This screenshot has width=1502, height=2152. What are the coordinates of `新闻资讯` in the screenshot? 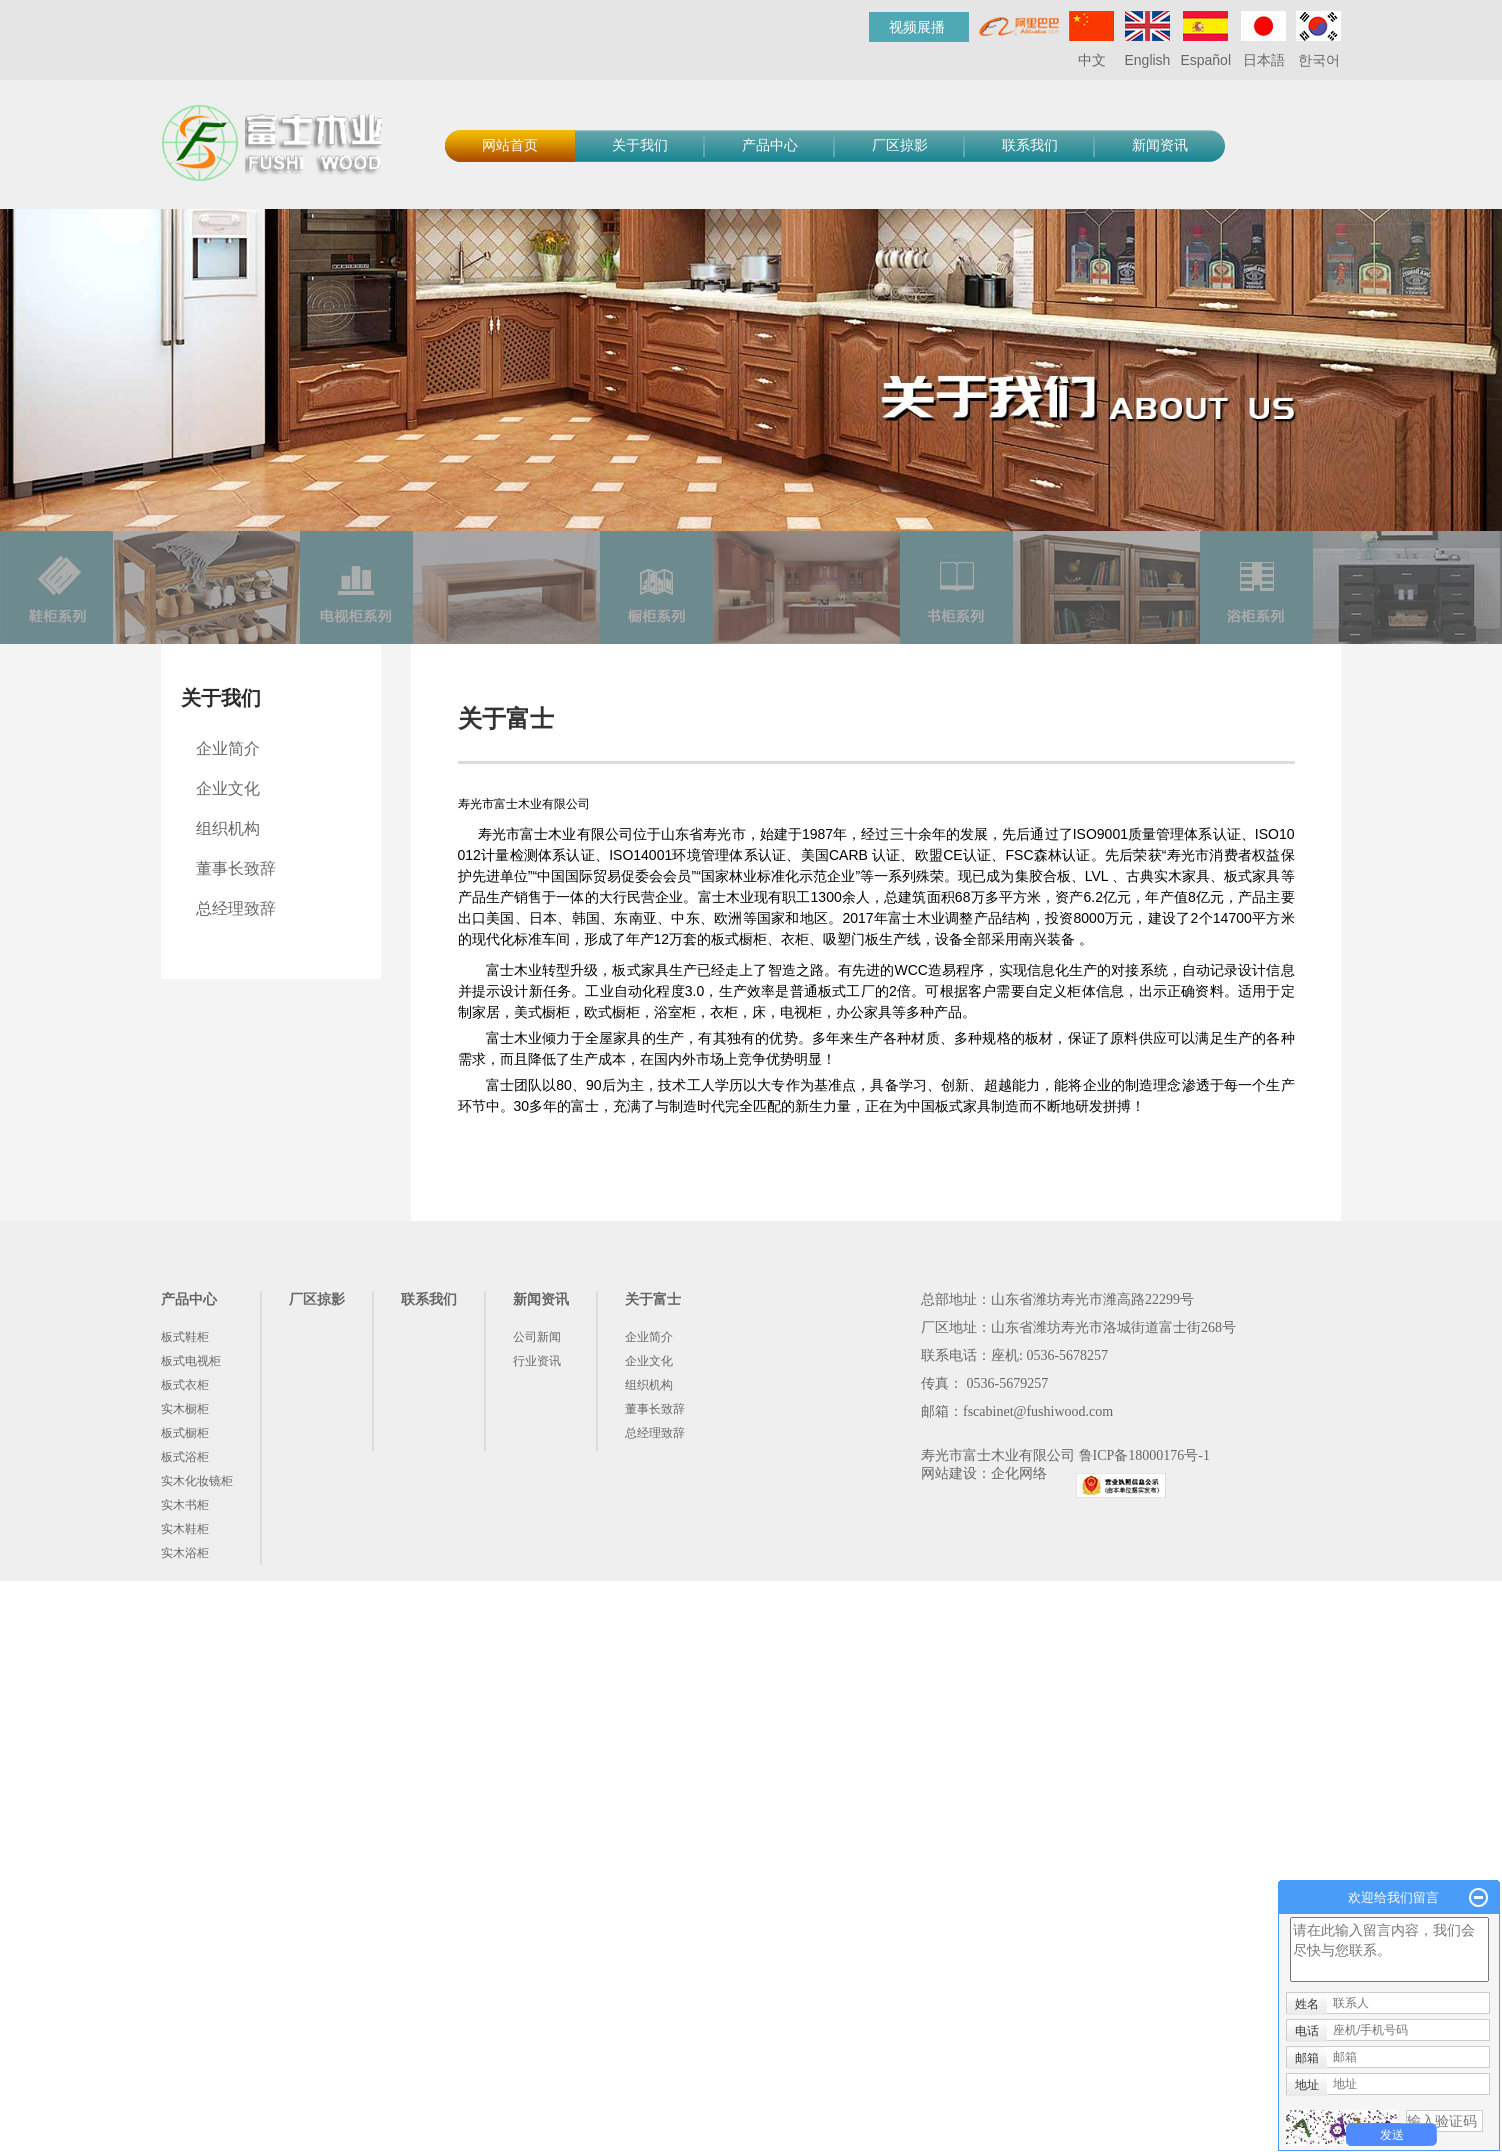 It's located at (1160, 145).